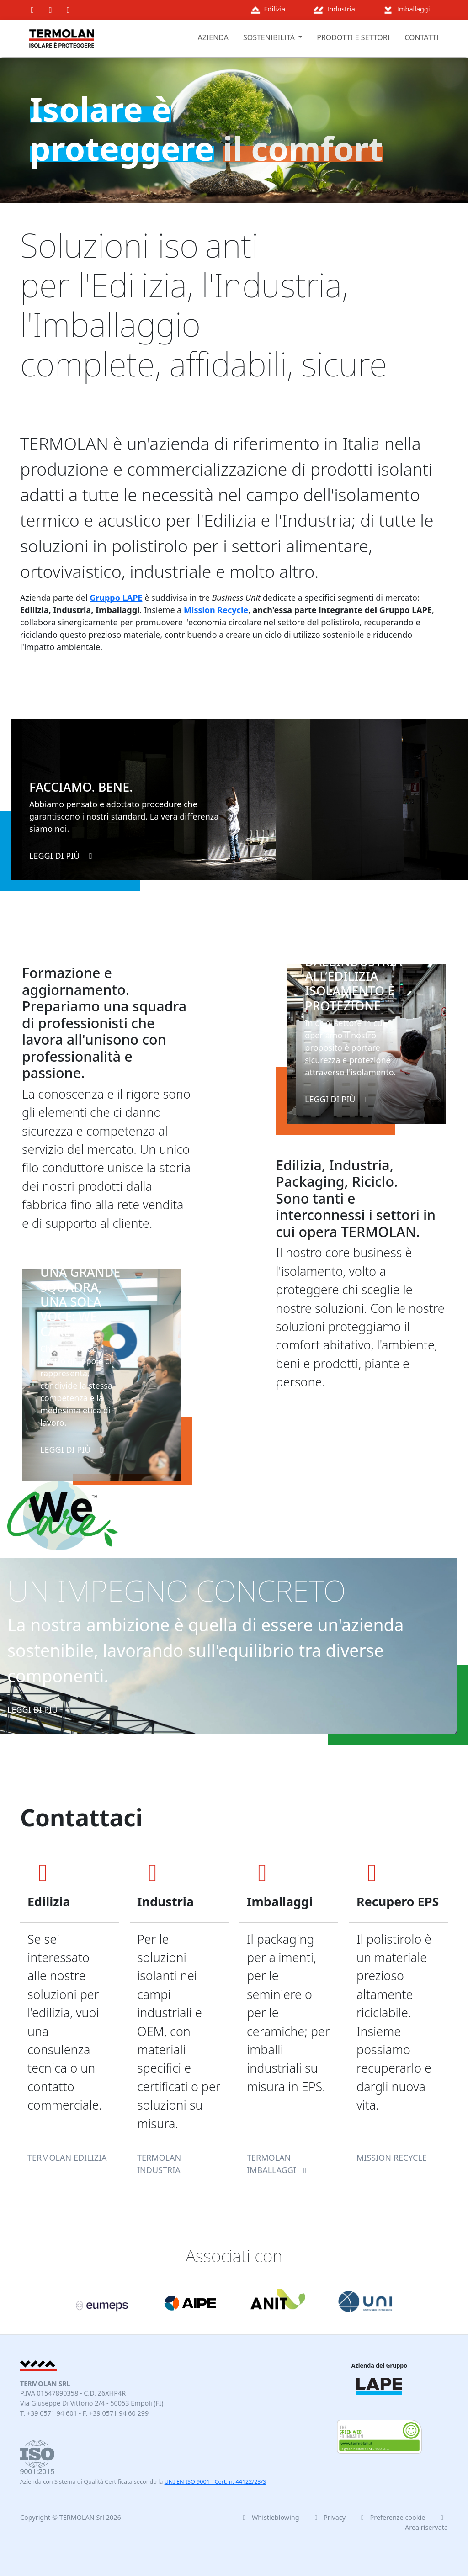 Image resolution: width=468 pixels, height=2576 pixels. I want to click on Preferenze cookie, so click(392, 2517).